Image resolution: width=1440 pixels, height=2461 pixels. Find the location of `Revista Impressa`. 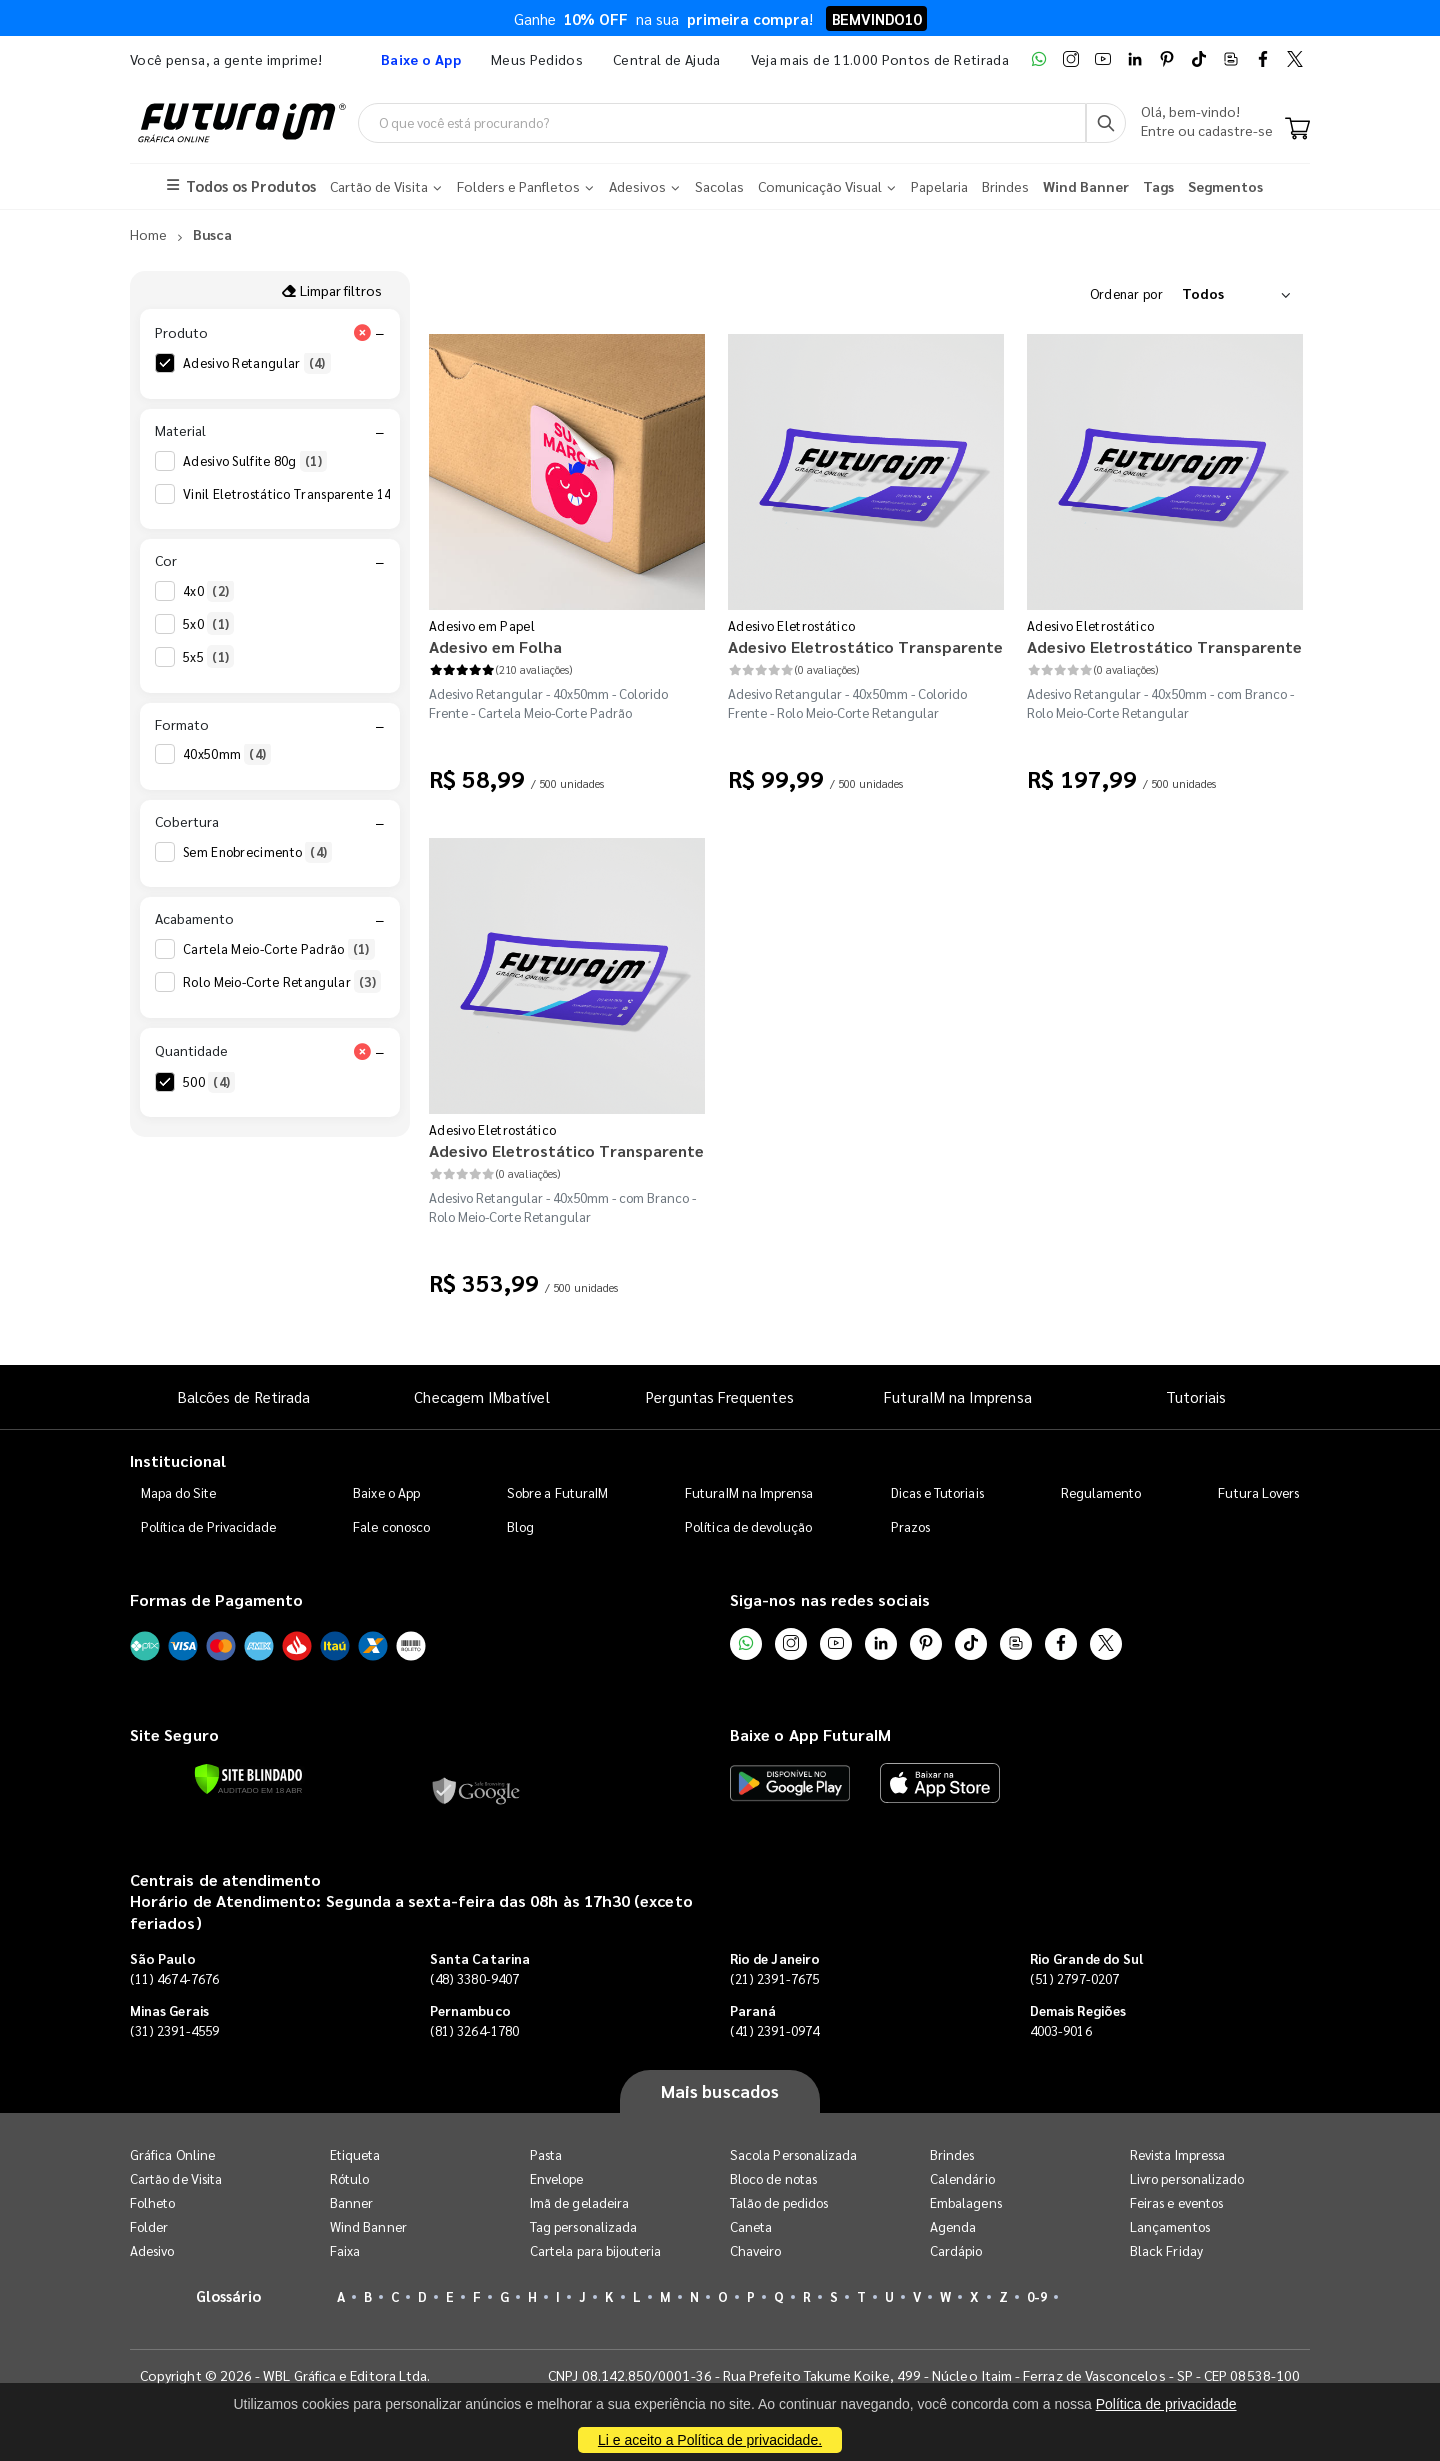

Revista Impressa is located at coordinates (1177, 2154).